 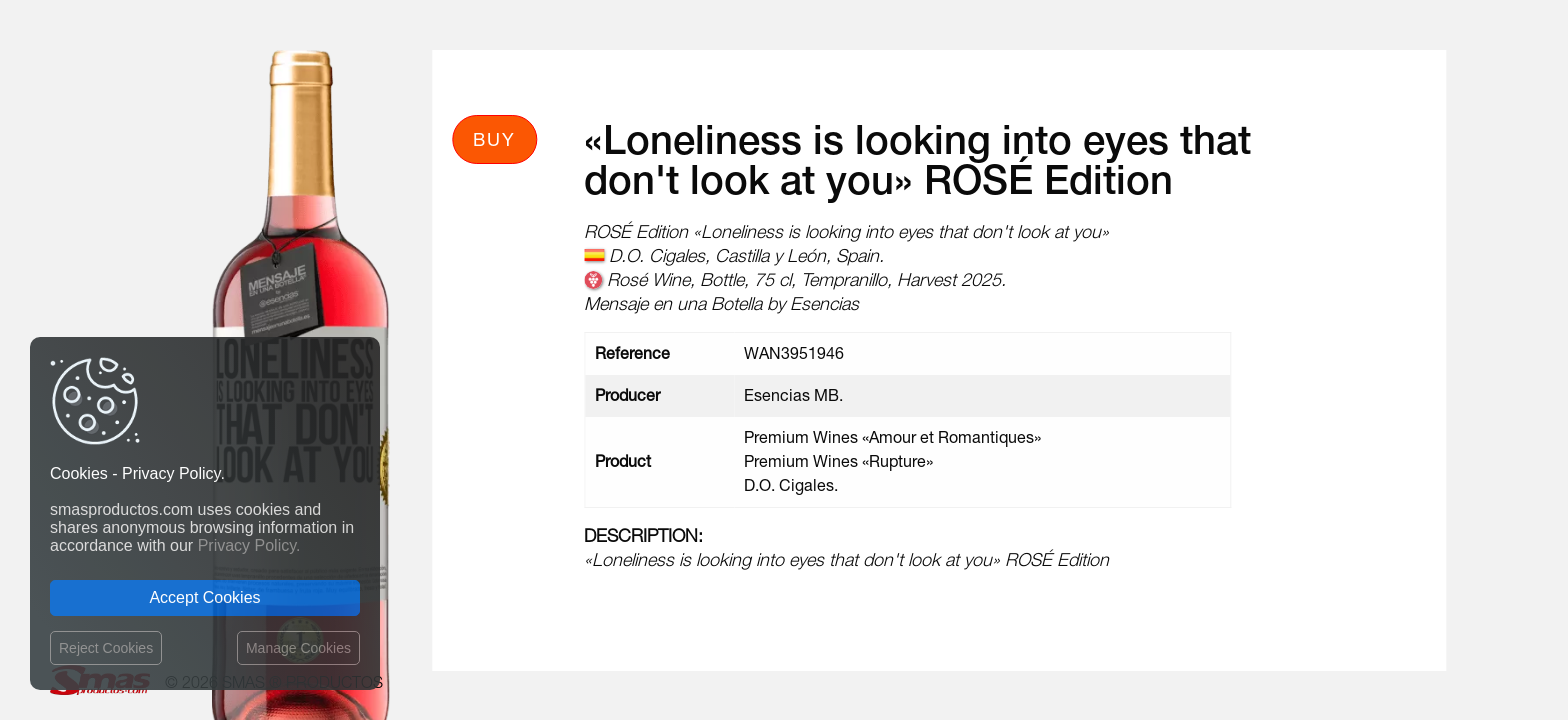 I want to click on Accept Cookies, so click(x=204, y=597).